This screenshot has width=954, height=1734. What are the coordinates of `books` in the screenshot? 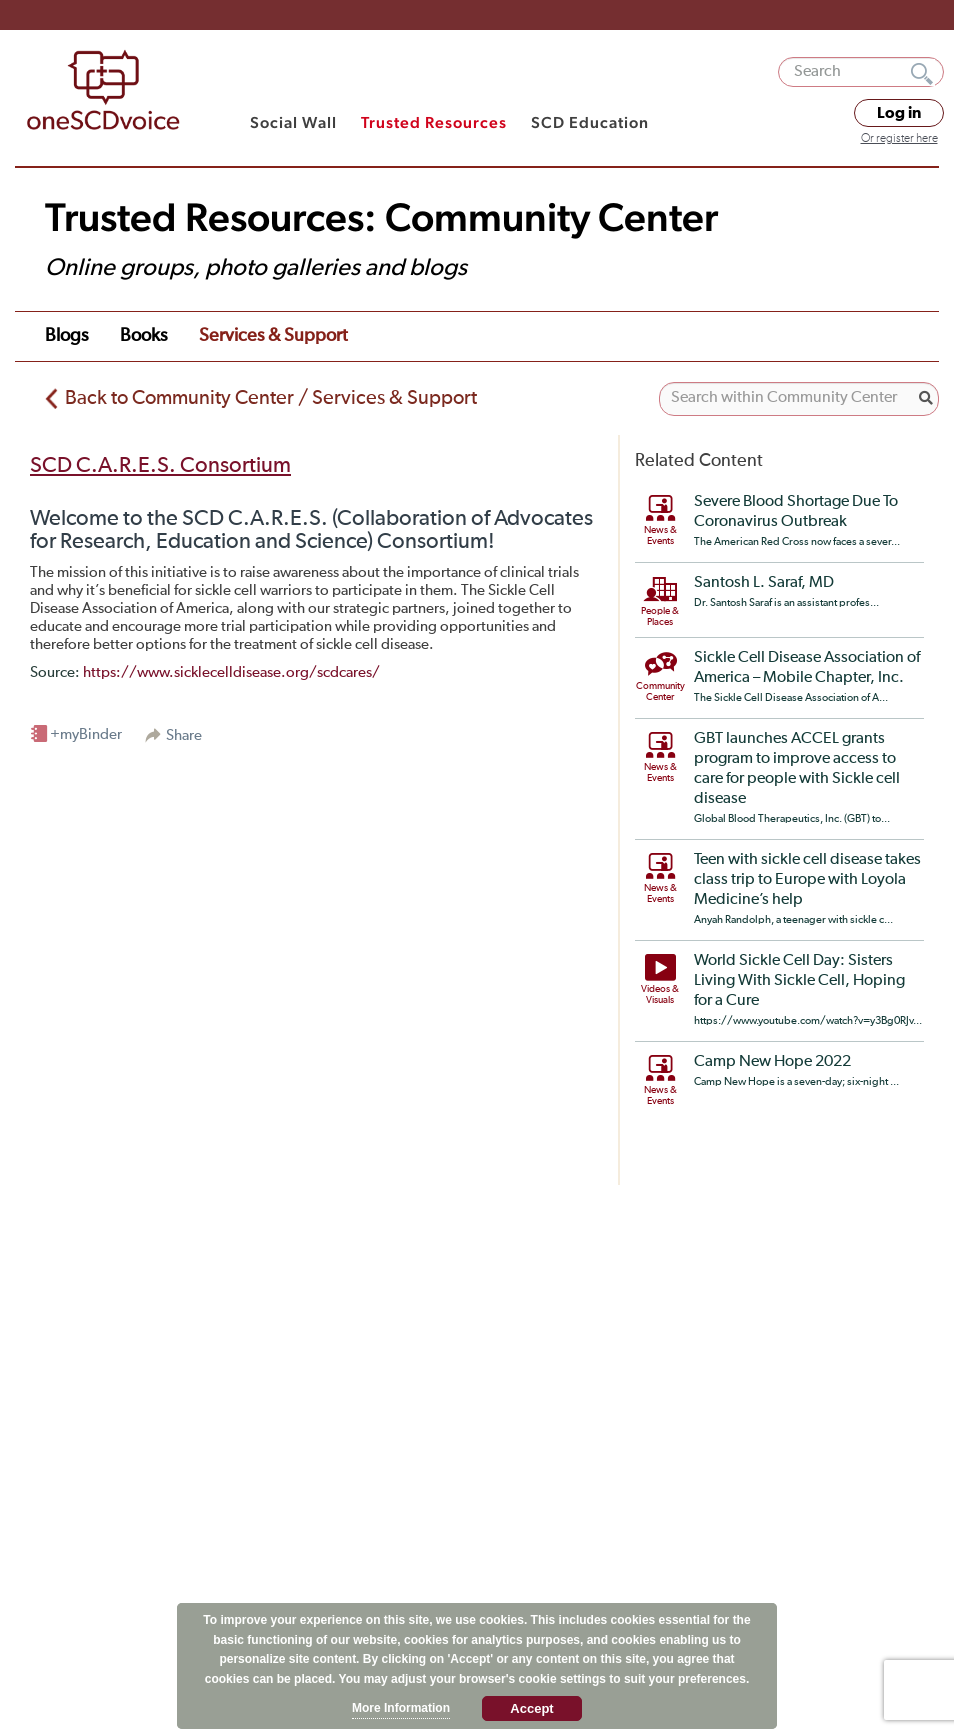 It's located at (143, 336).